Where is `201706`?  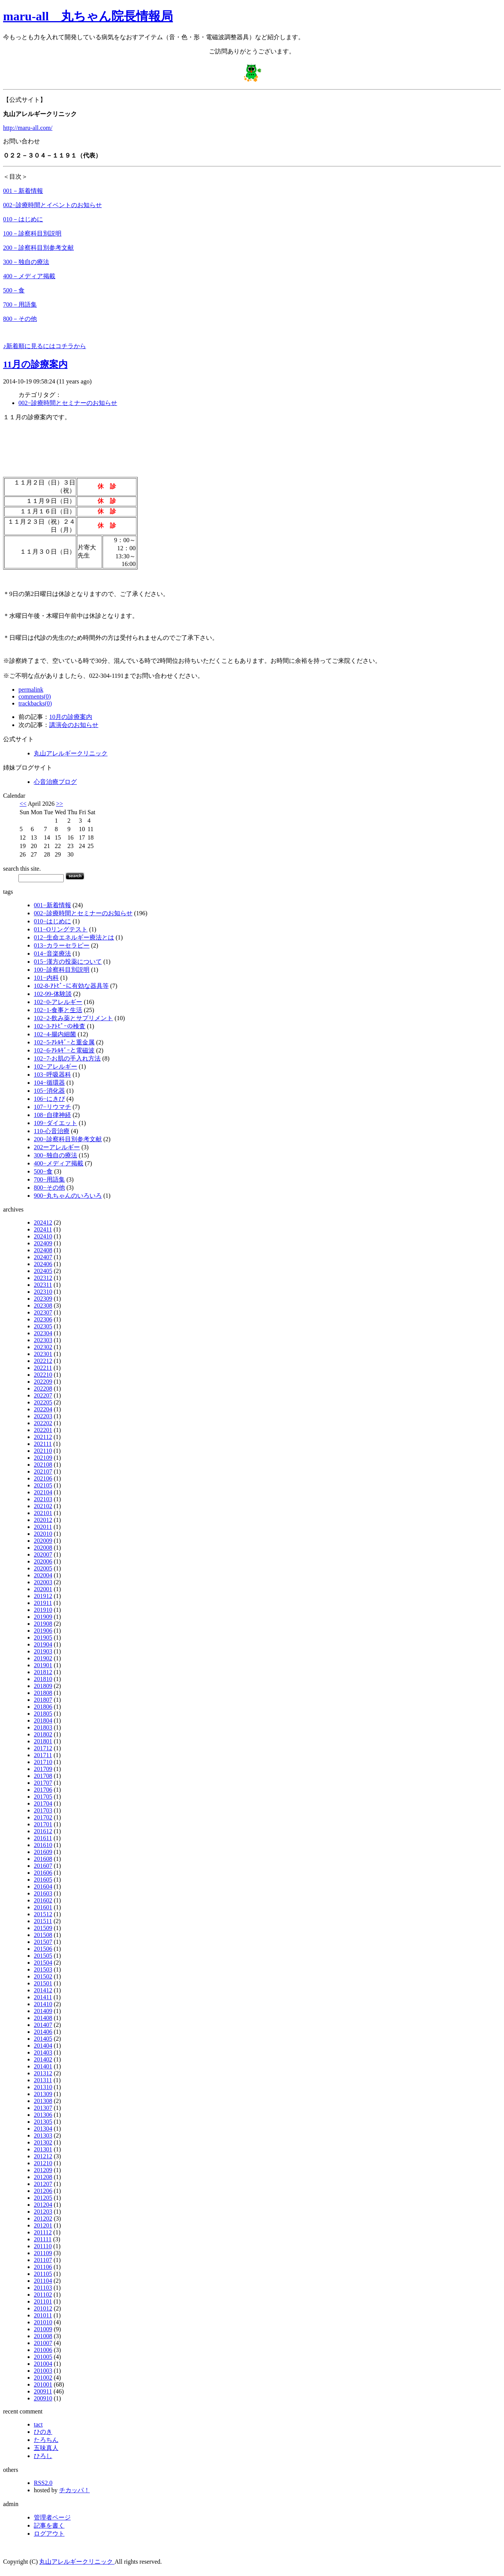 201706 is located at coordinates (43, 1789).